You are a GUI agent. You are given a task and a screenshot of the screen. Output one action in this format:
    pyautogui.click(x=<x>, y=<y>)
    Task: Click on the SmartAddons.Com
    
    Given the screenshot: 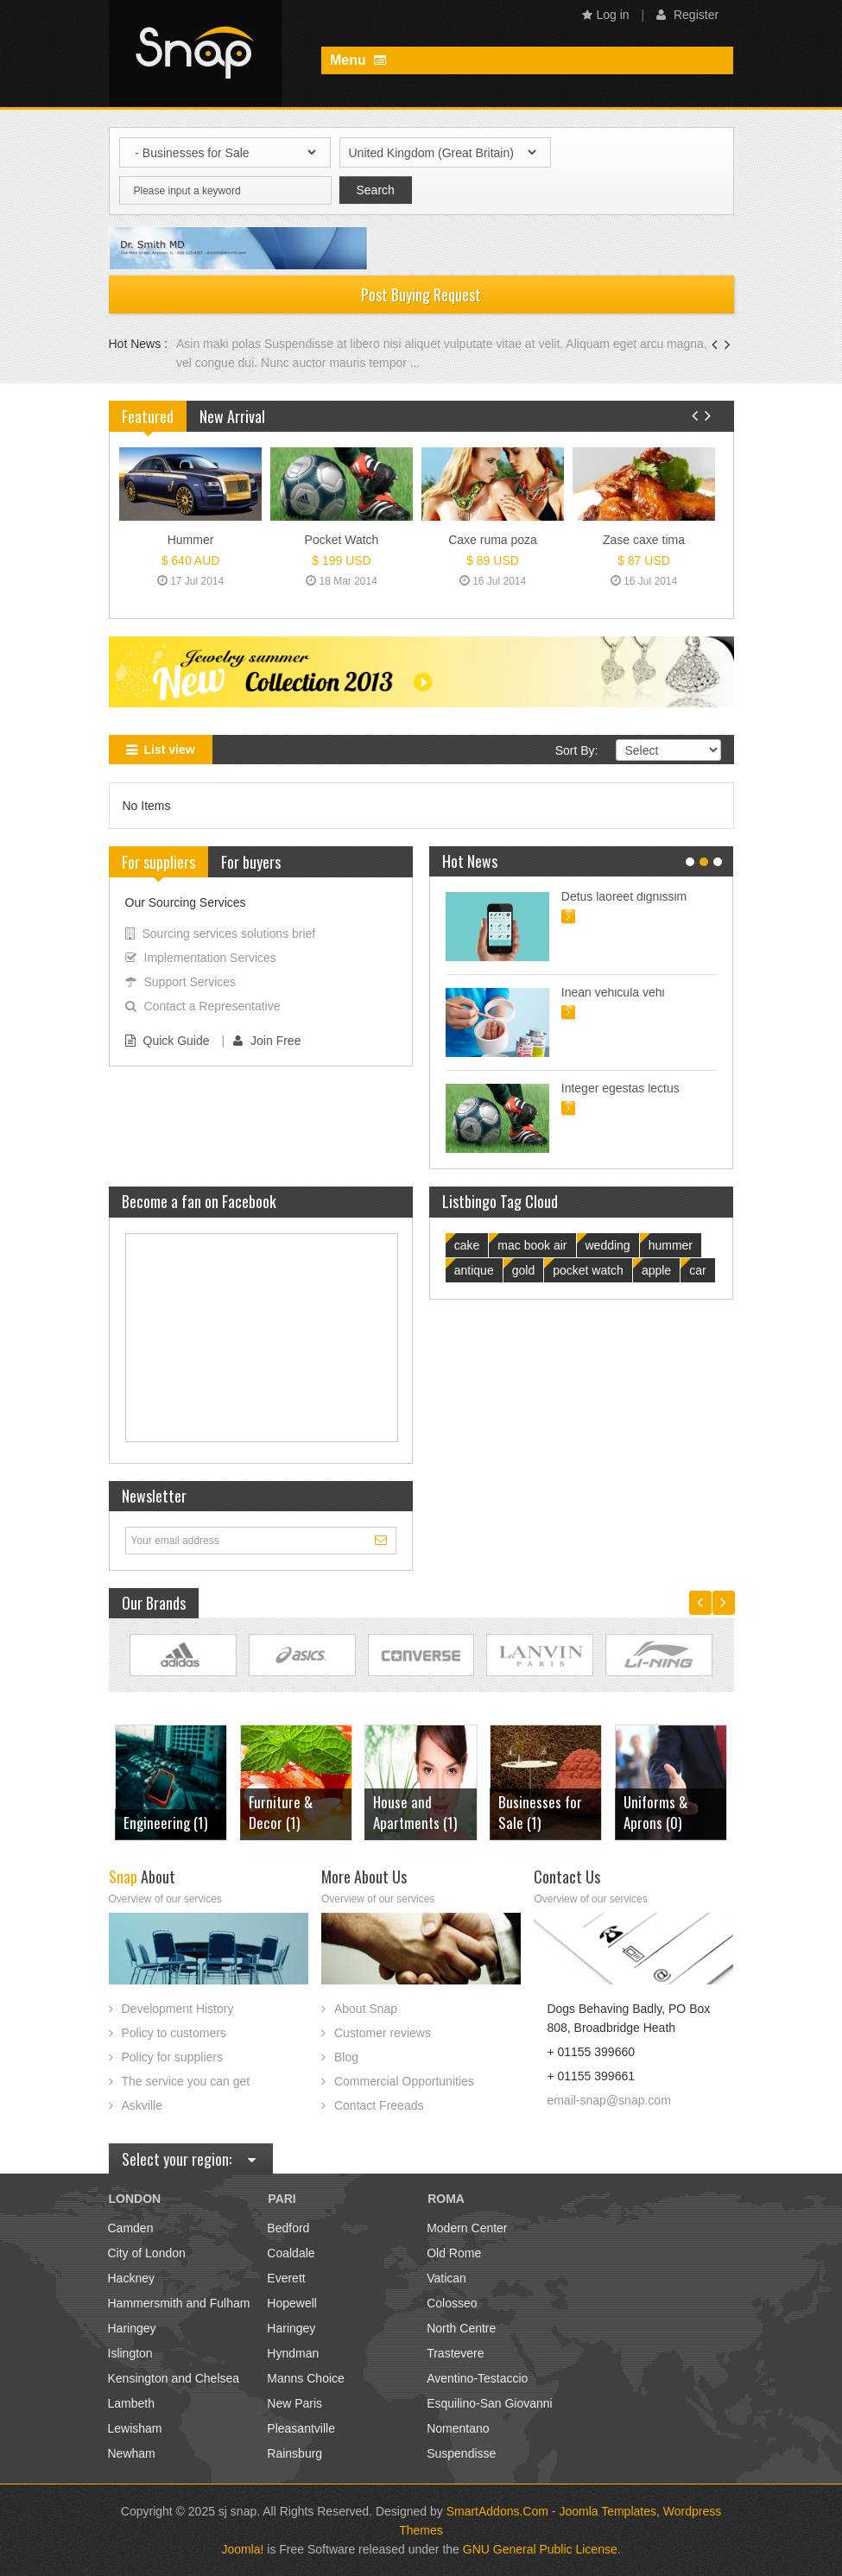 What is the action you would take?
    pyautogui.click(x=497, y=2511)
    